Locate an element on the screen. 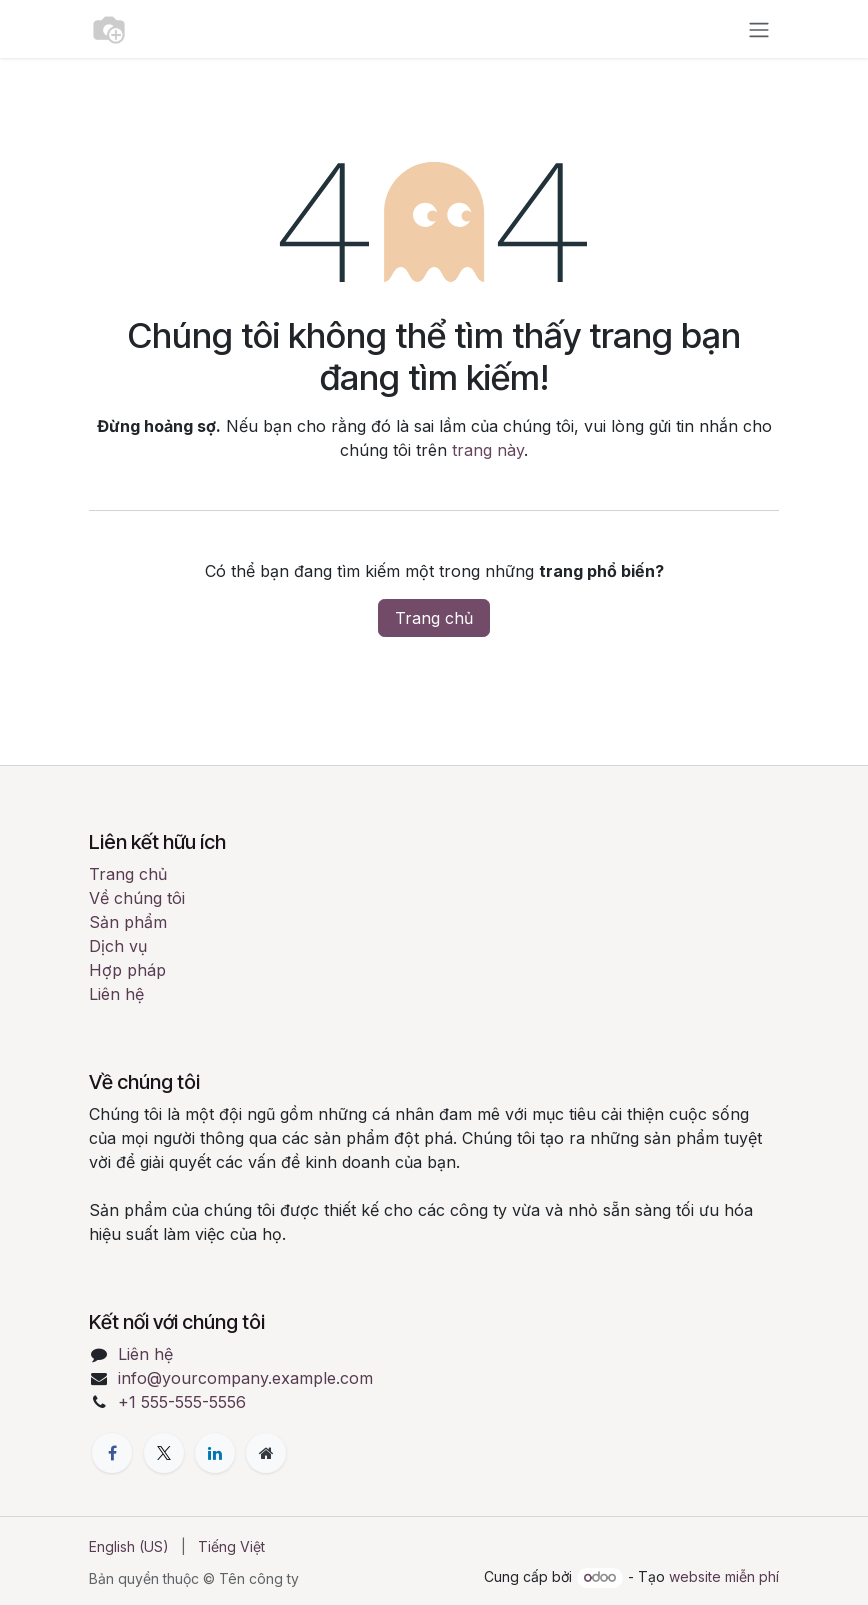 This screenshot has width=868, height=1605. [X] is located at coordinates (164, 1453).